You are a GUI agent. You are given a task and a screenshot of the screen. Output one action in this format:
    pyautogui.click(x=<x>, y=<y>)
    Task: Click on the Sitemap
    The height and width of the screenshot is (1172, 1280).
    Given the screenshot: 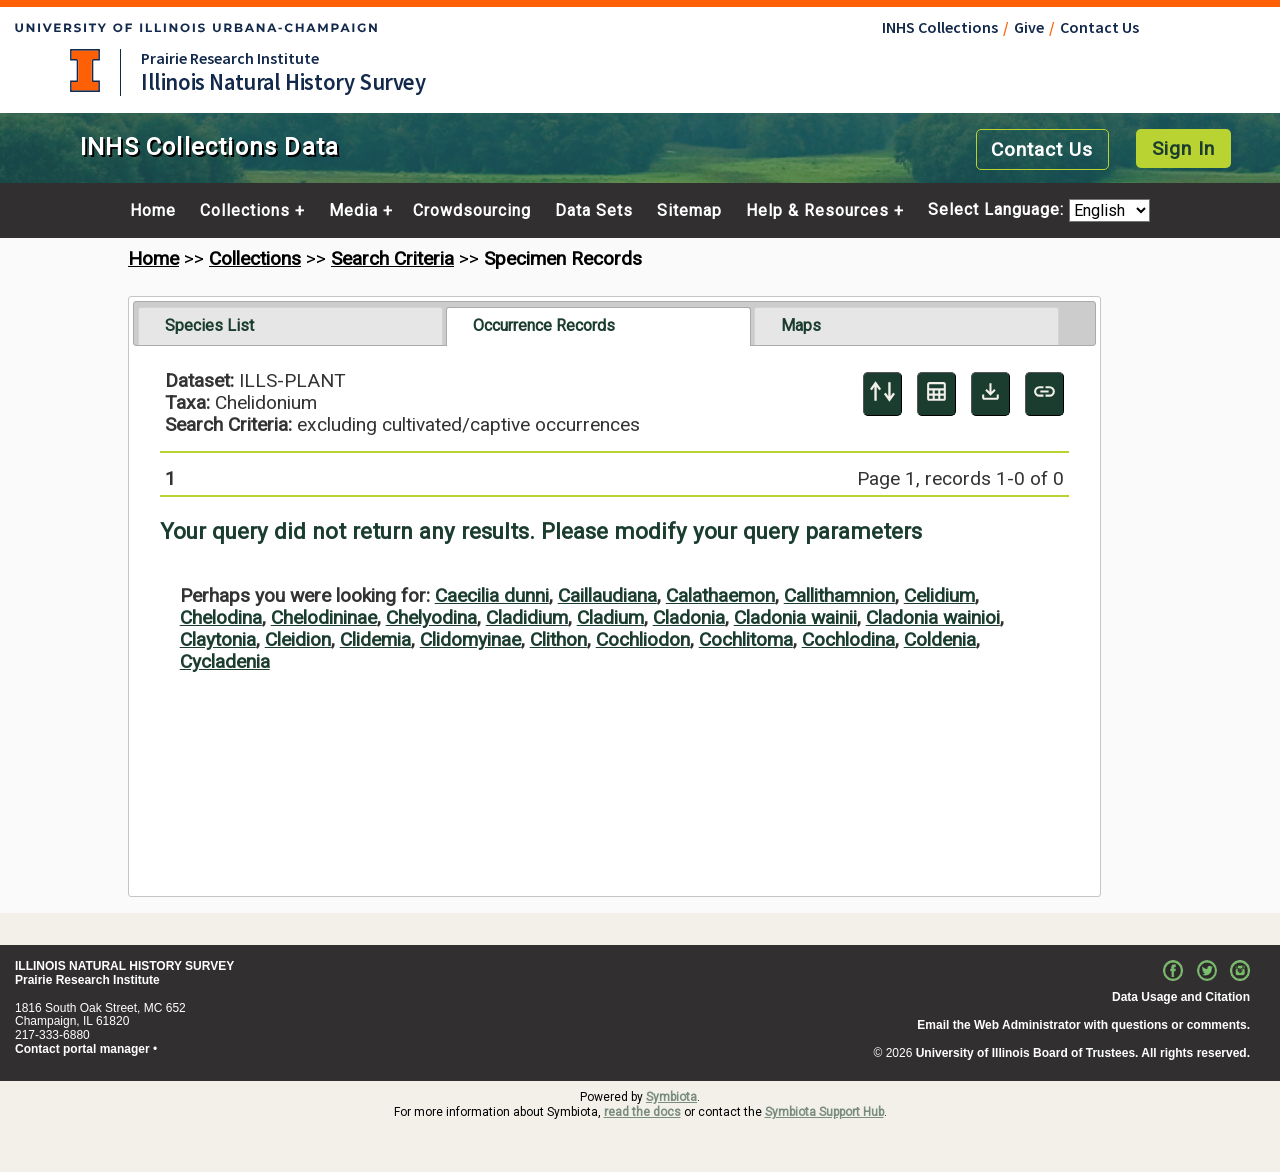 What is the action you would take?
    pyautogui.click(x=689, y=211)
    